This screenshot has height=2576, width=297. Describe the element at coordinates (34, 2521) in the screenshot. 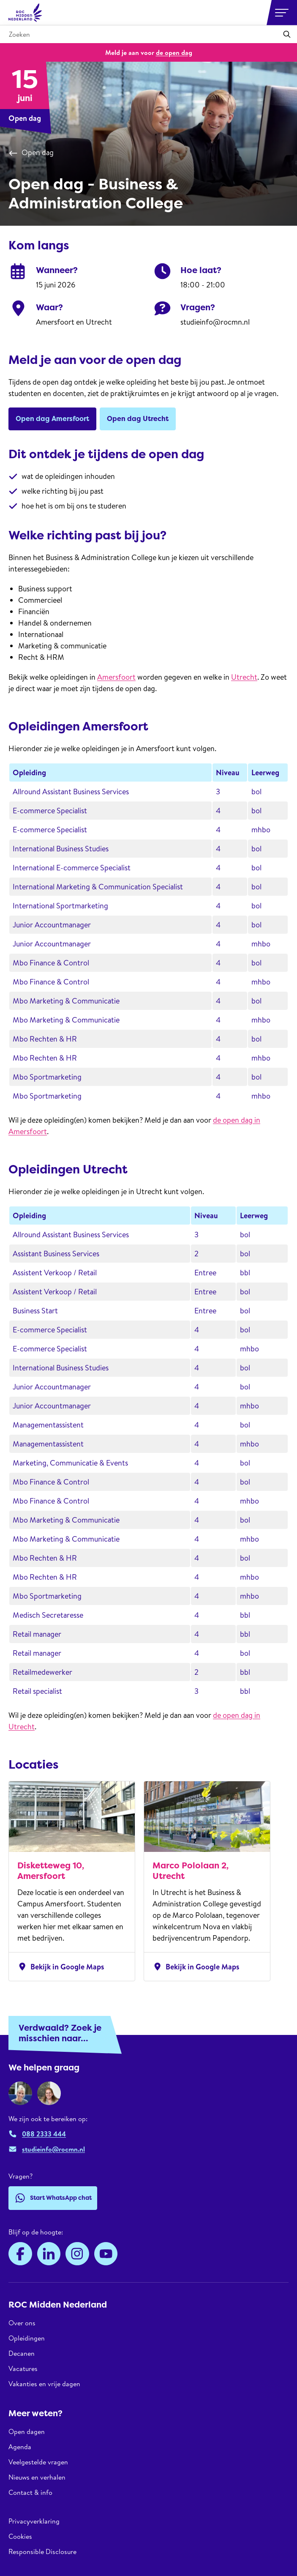

I see `Privacyverklaring` at that location.